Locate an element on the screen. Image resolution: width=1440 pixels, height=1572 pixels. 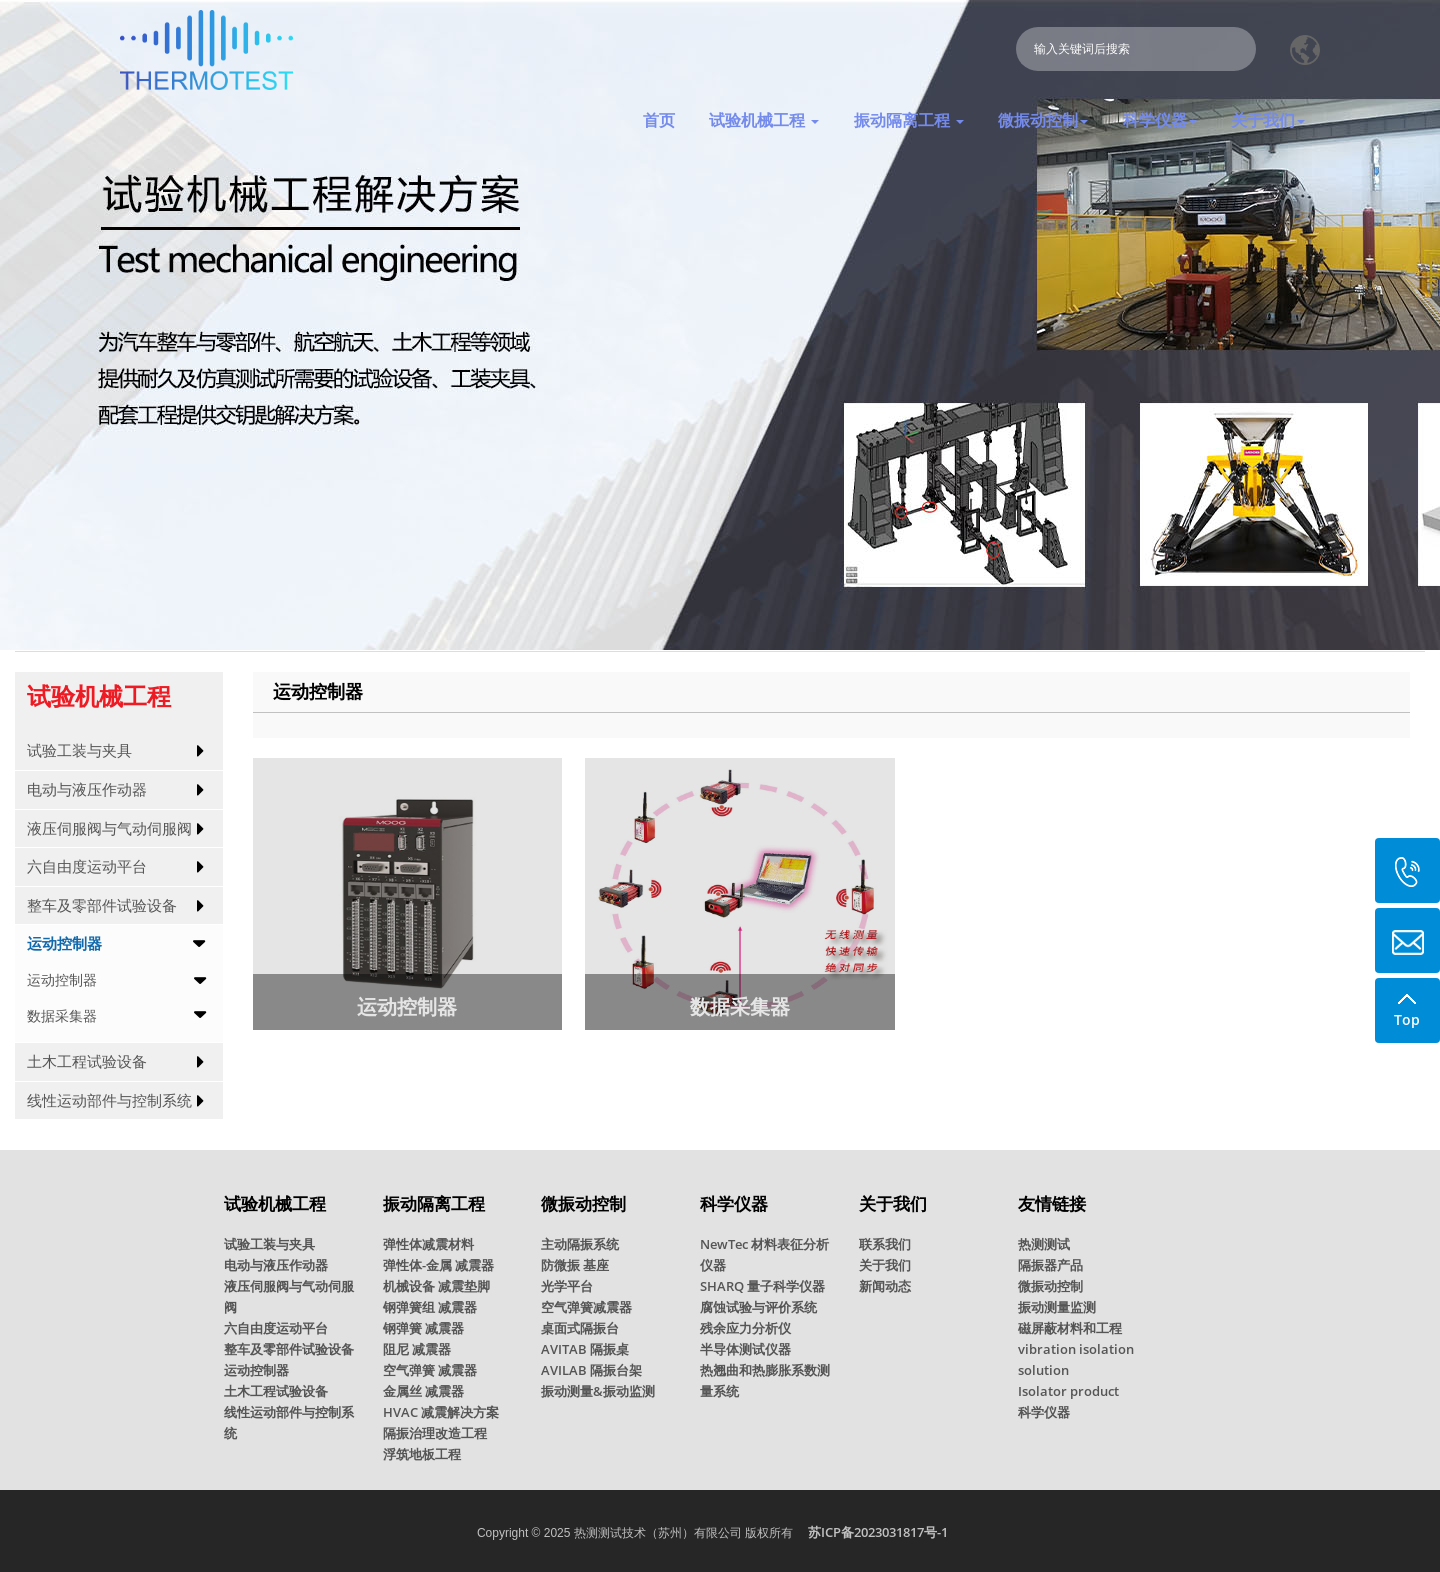
残余应力分析仪 is located at coordinates (745, 1328).